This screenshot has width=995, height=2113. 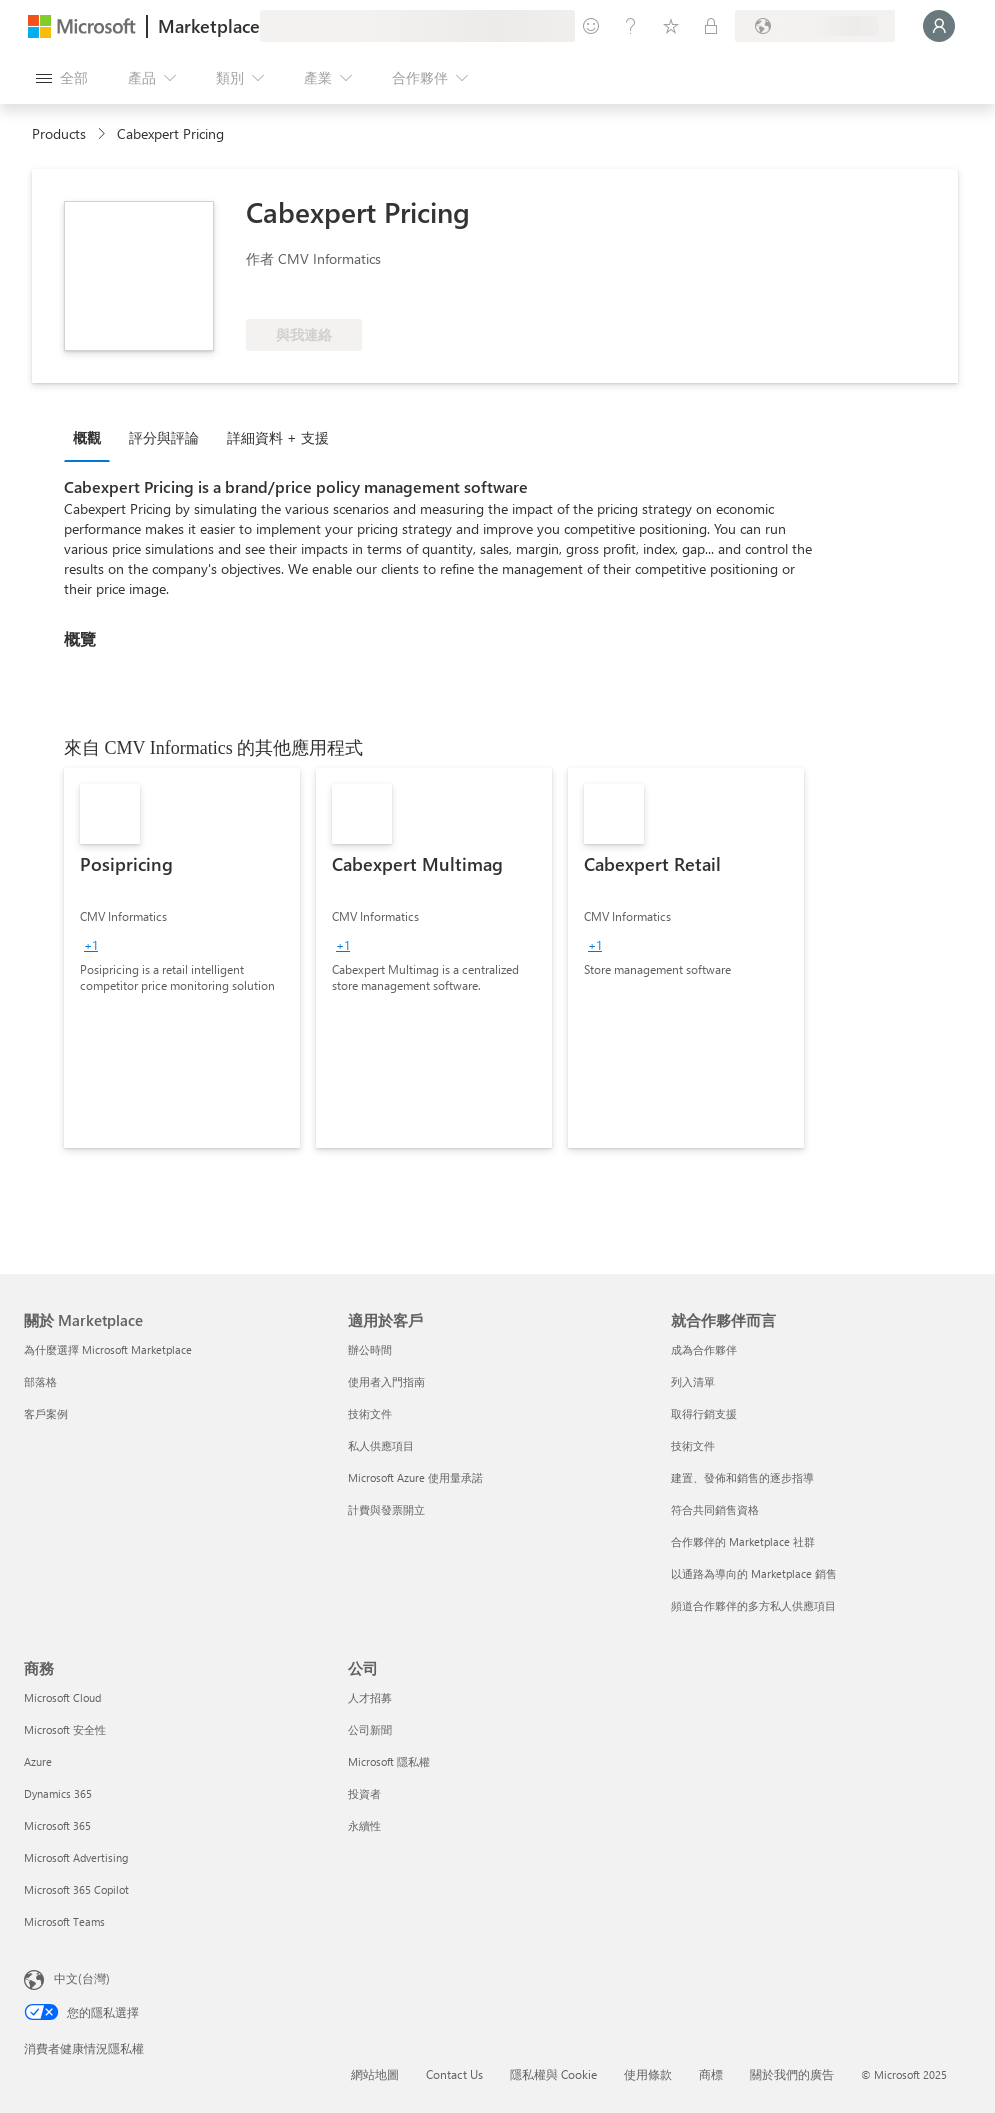 What do you see at coordinates (743, 1541) in the screenshot?
I see `合作夥伴的 Marketplace 社群 [合作夥伴的 Marketplace 社群 就合作夥伴而言]` at bounding box center [743, 1541].